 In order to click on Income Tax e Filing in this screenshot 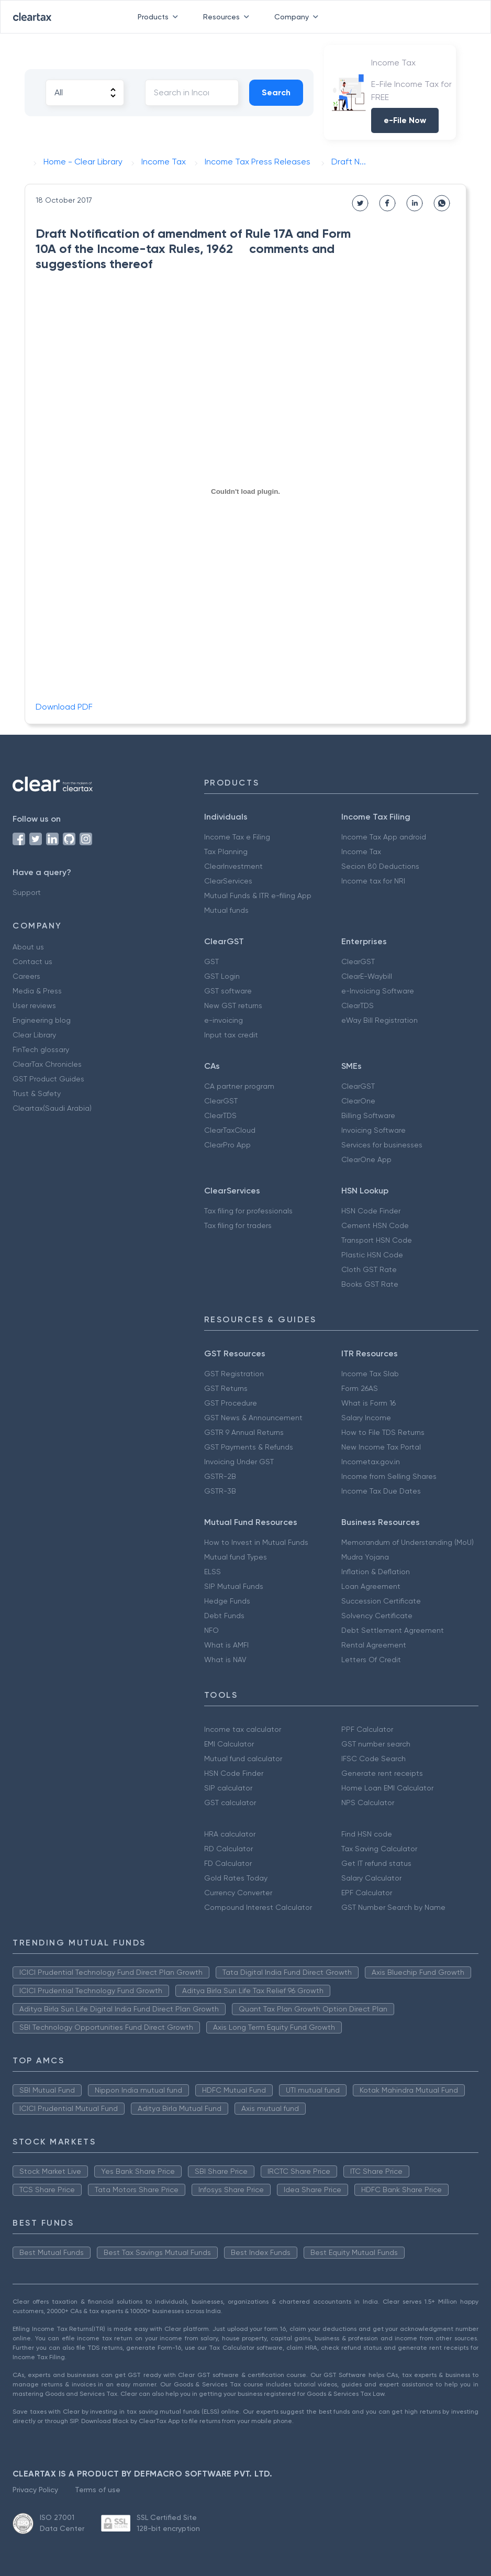, I will do `click(237, 837)`.